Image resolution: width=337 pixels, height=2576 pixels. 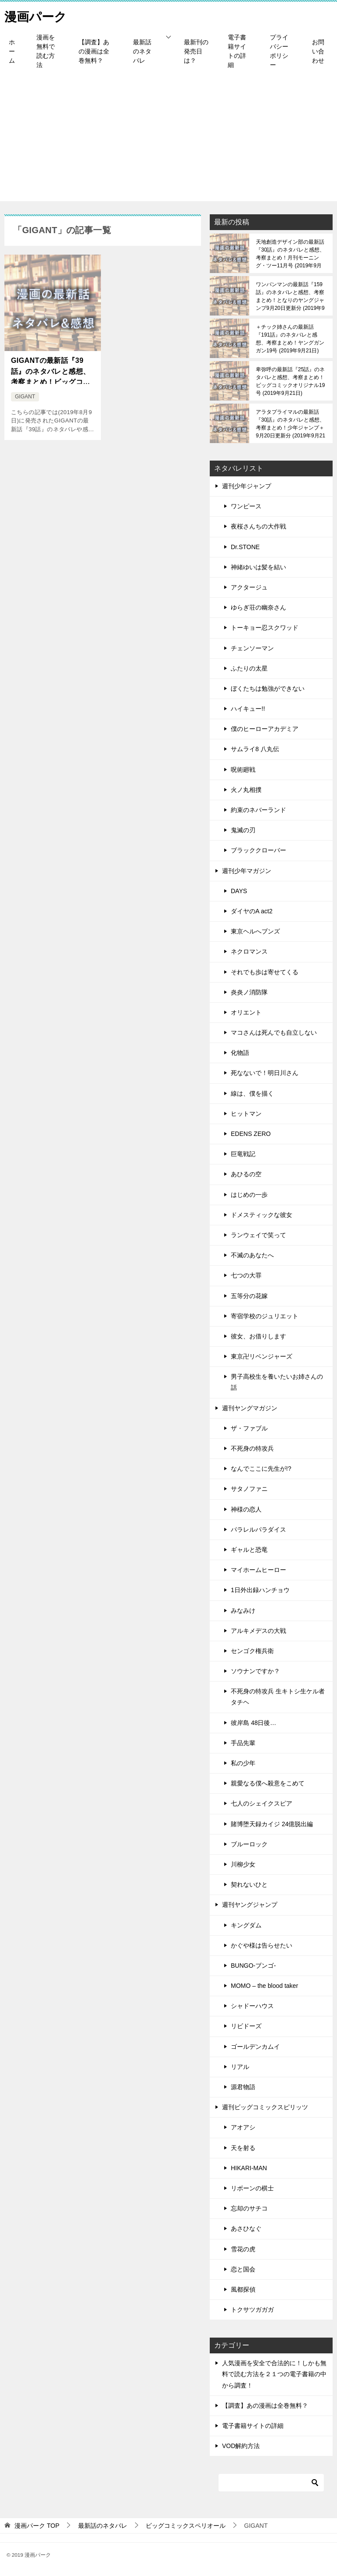 What do you see at coordinates (277, 1382) in the screenshot?
I see `男子高校生を養いたいお姉さんの話` at bounding box center [277, 1382].